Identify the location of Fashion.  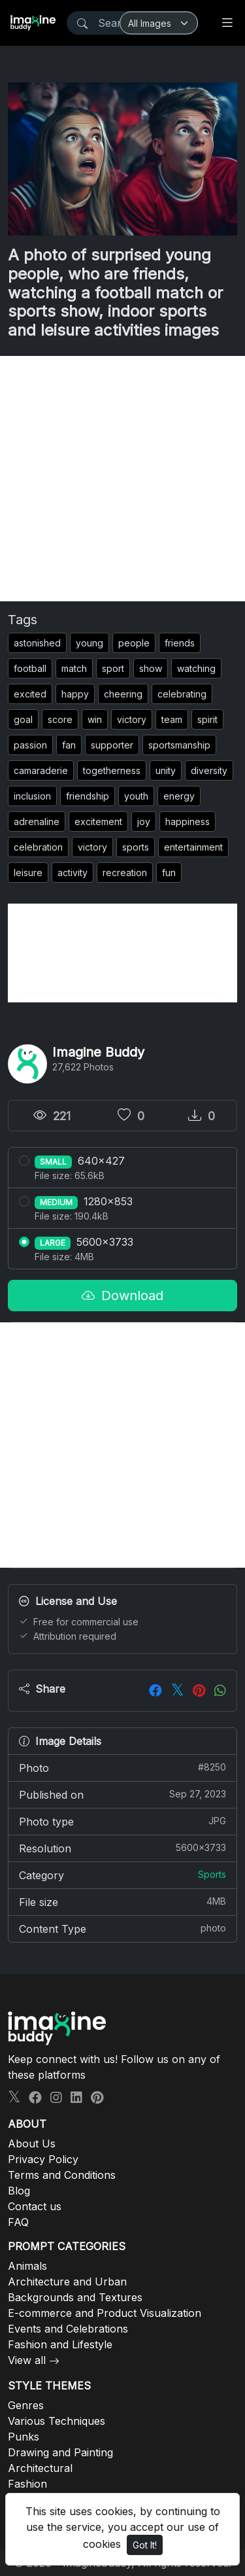
(27, 2483).